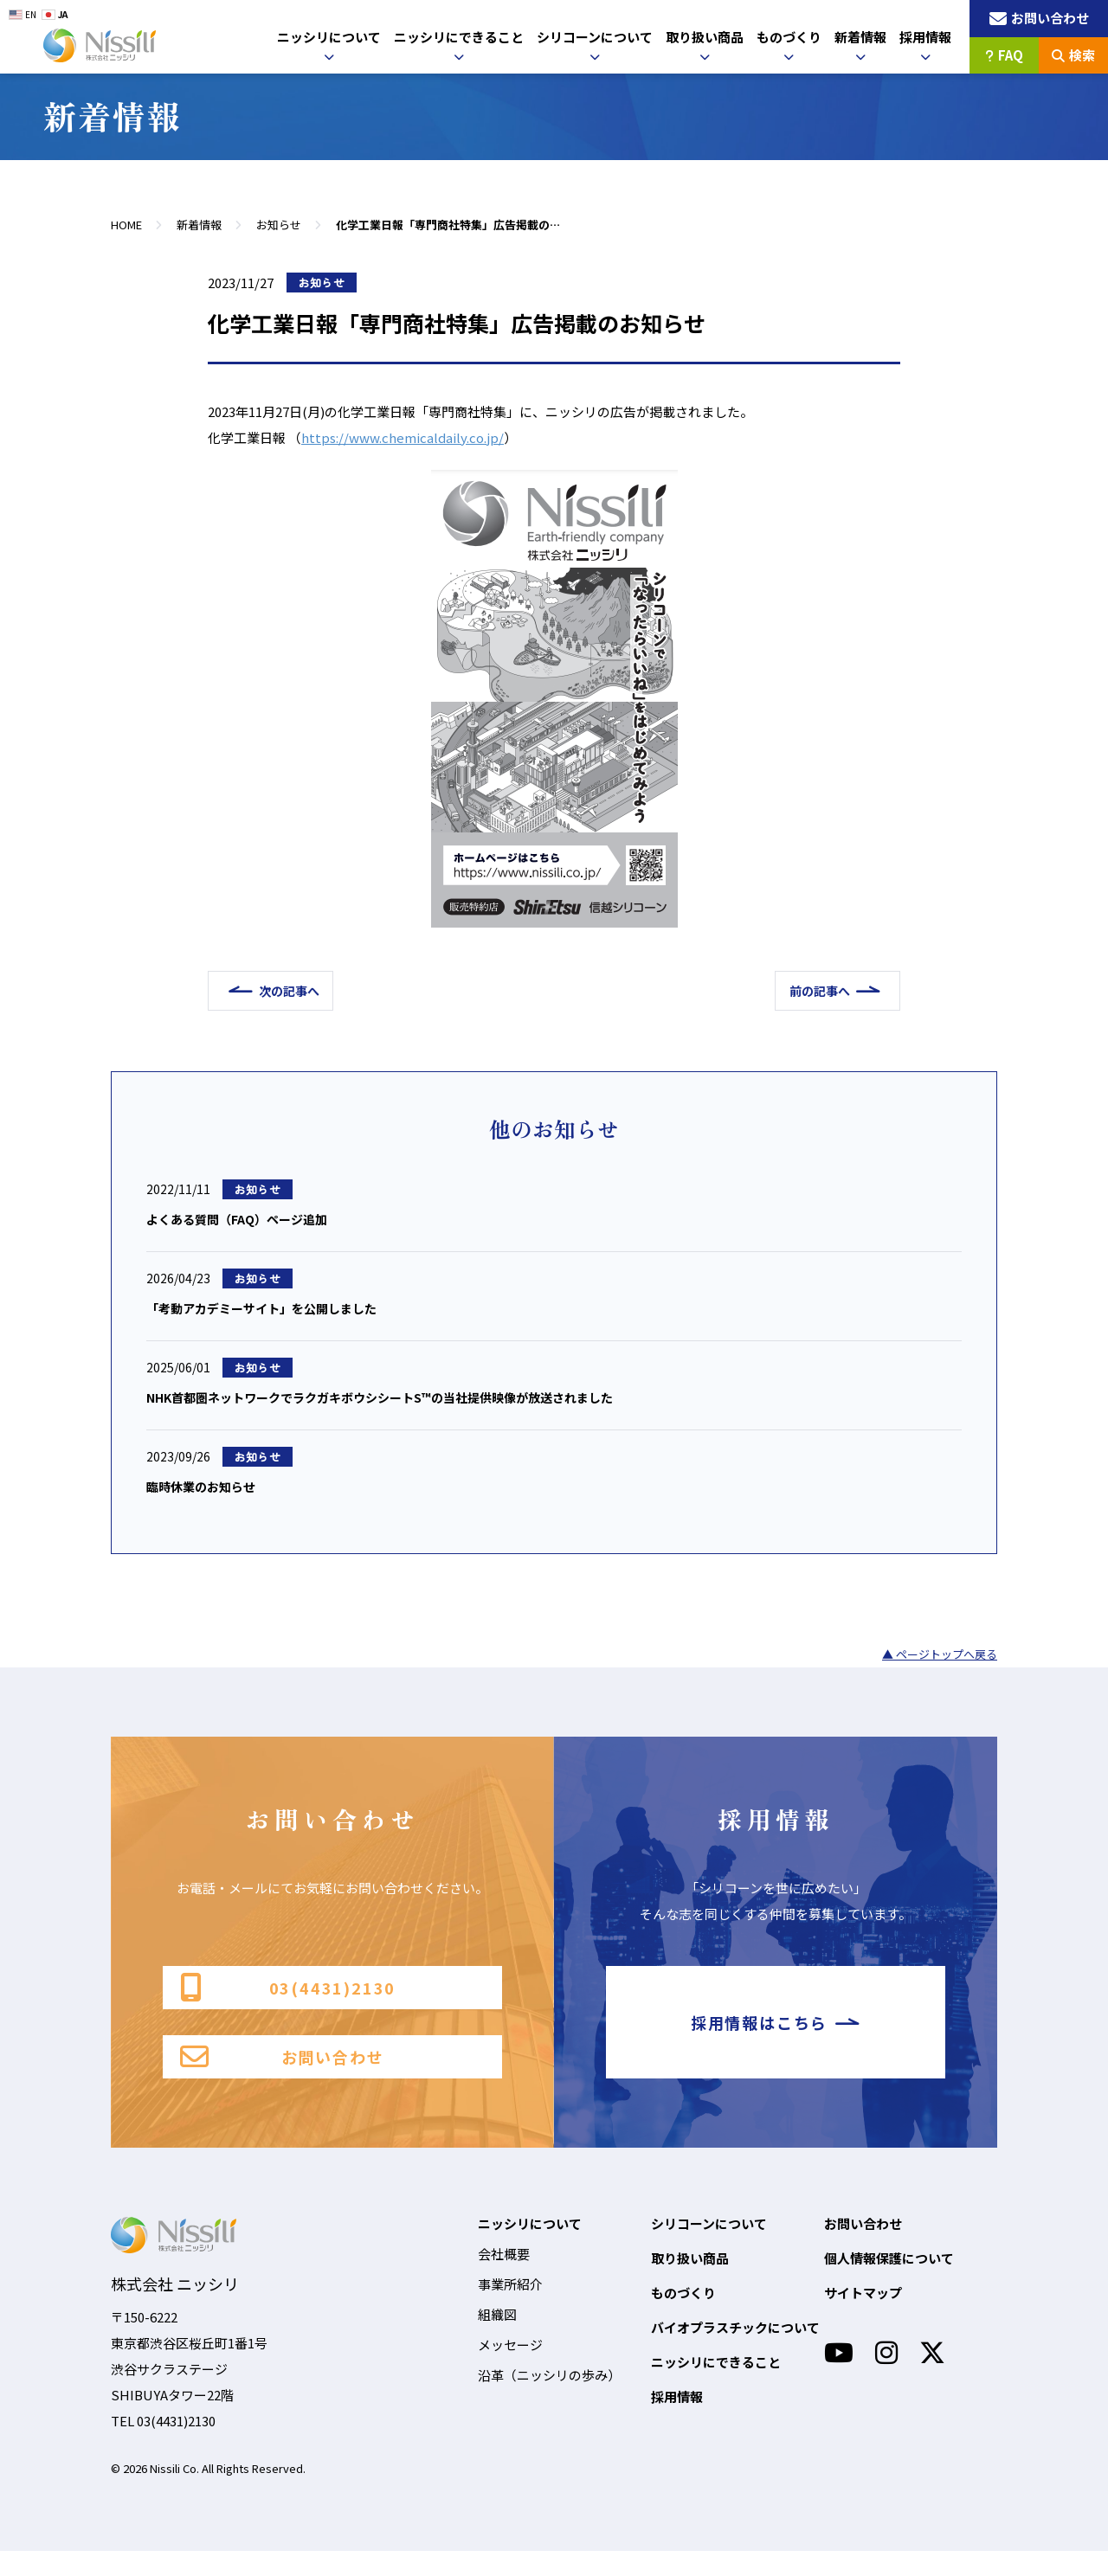 Image resolution: width=1108 pixels, height=2576 pixels. Describe the element at coordinates (1004, 55) in the screenshot. I see `FAQ` at that location.